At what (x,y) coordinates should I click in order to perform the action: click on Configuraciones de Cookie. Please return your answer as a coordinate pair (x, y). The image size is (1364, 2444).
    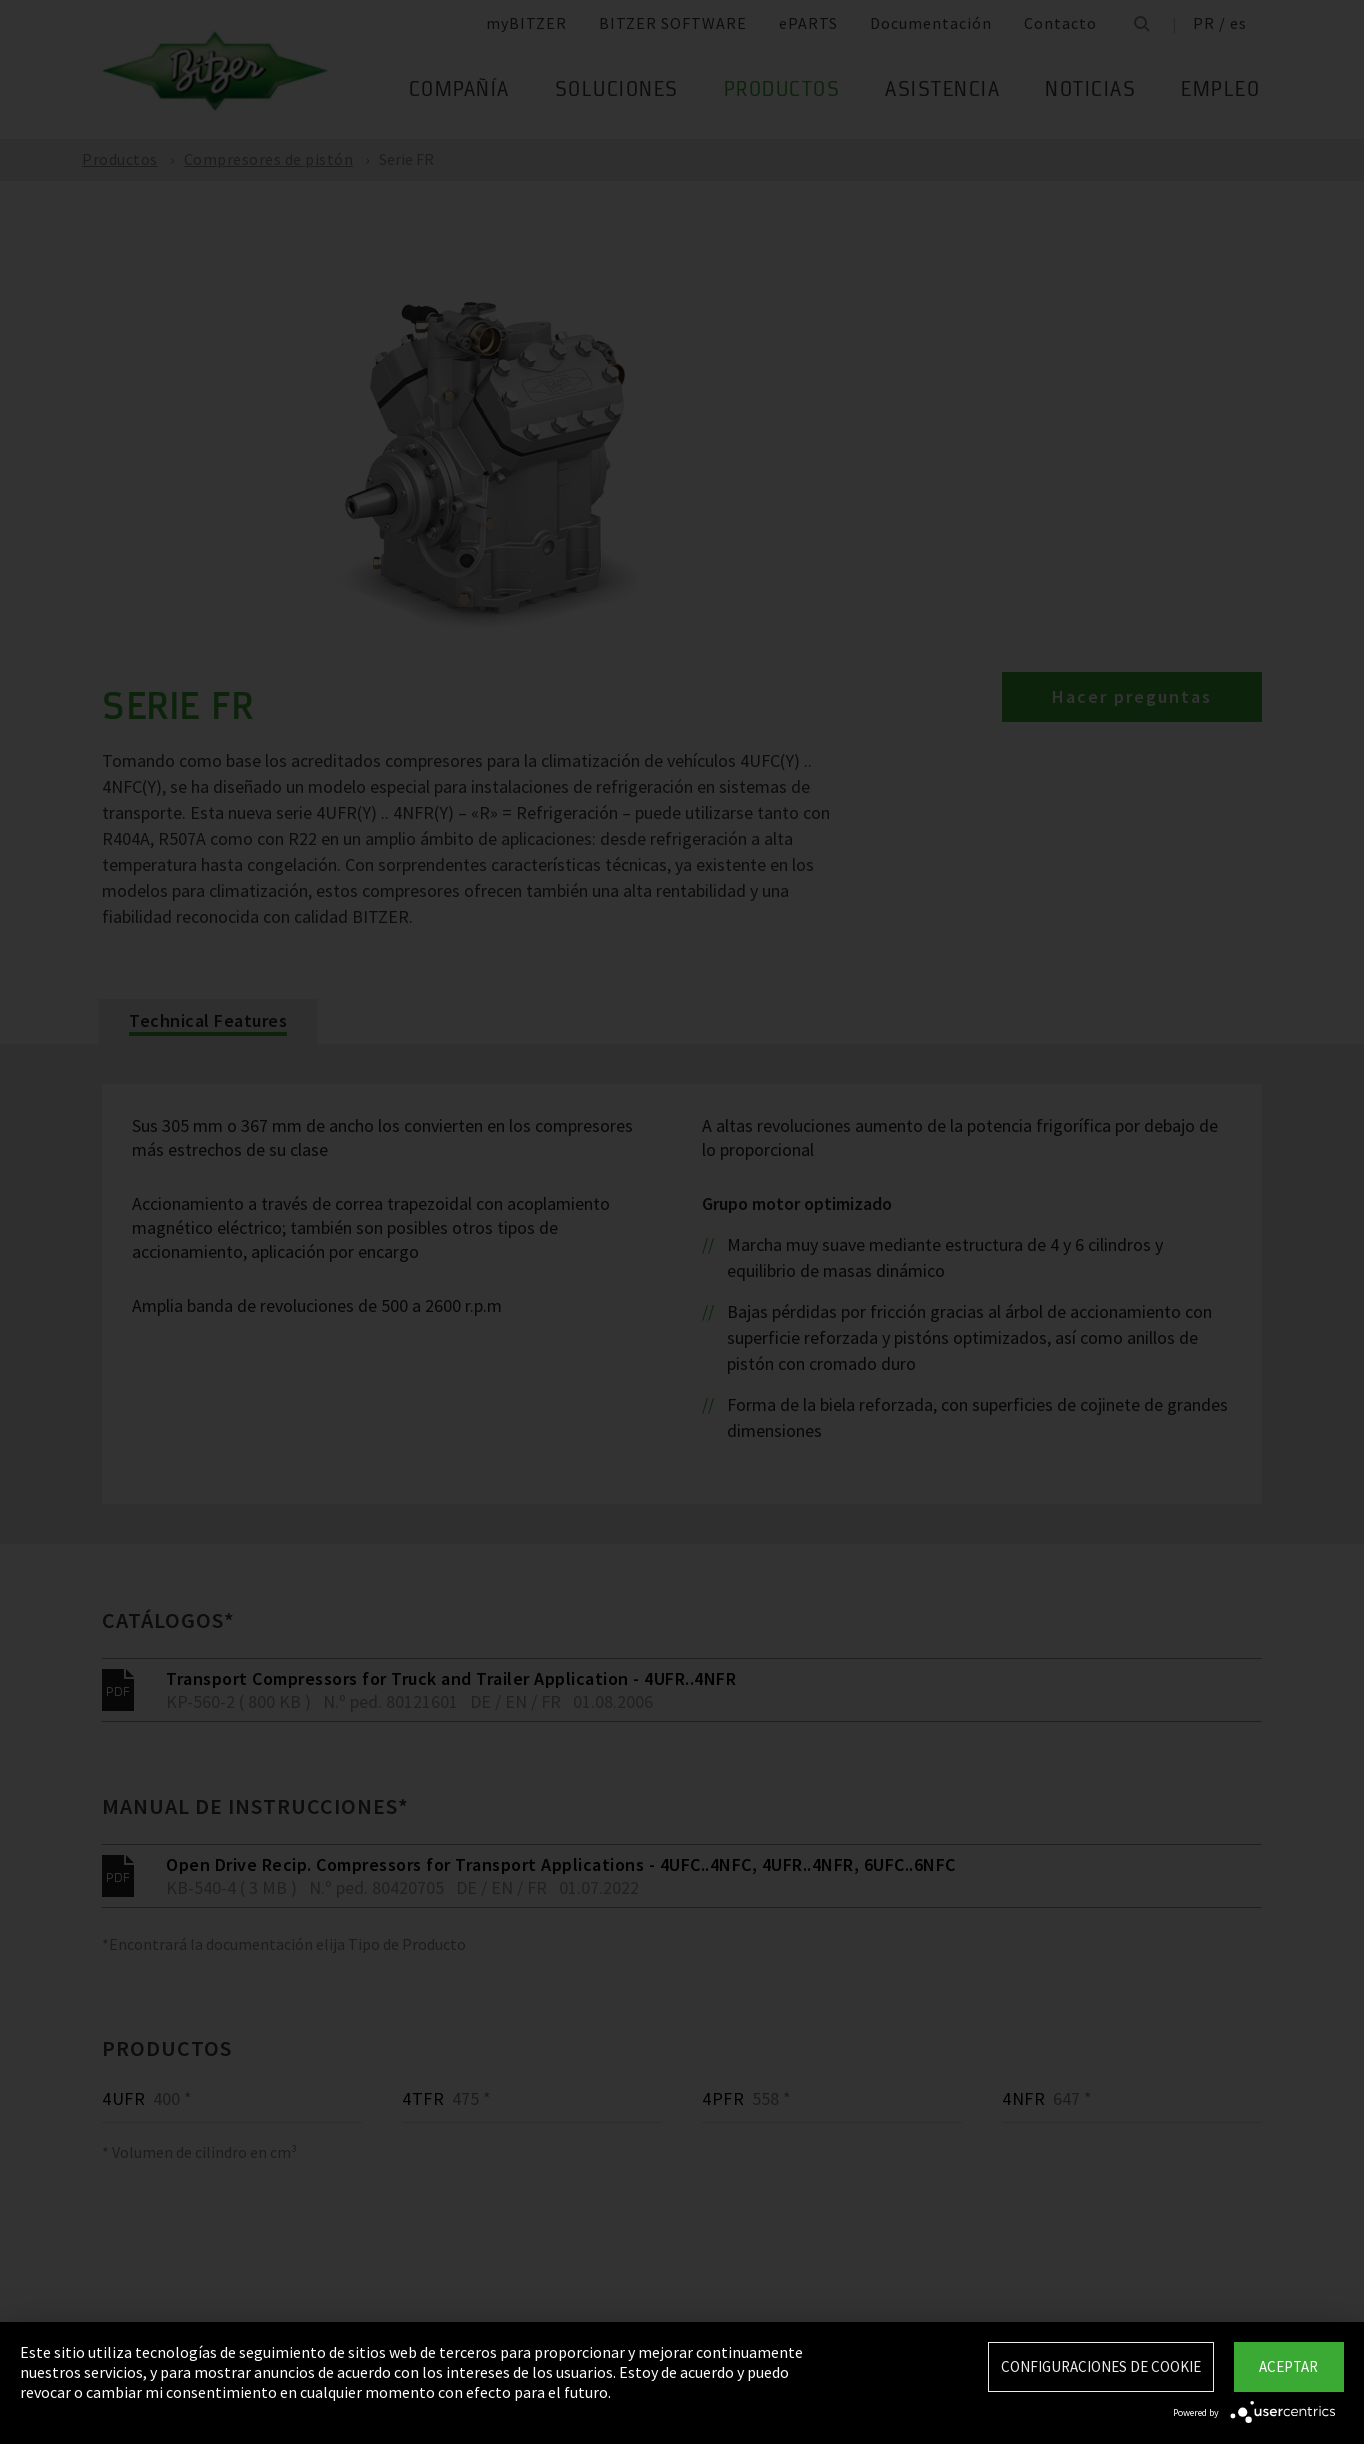
    Looking at the image, I should click on (1101, 2366).